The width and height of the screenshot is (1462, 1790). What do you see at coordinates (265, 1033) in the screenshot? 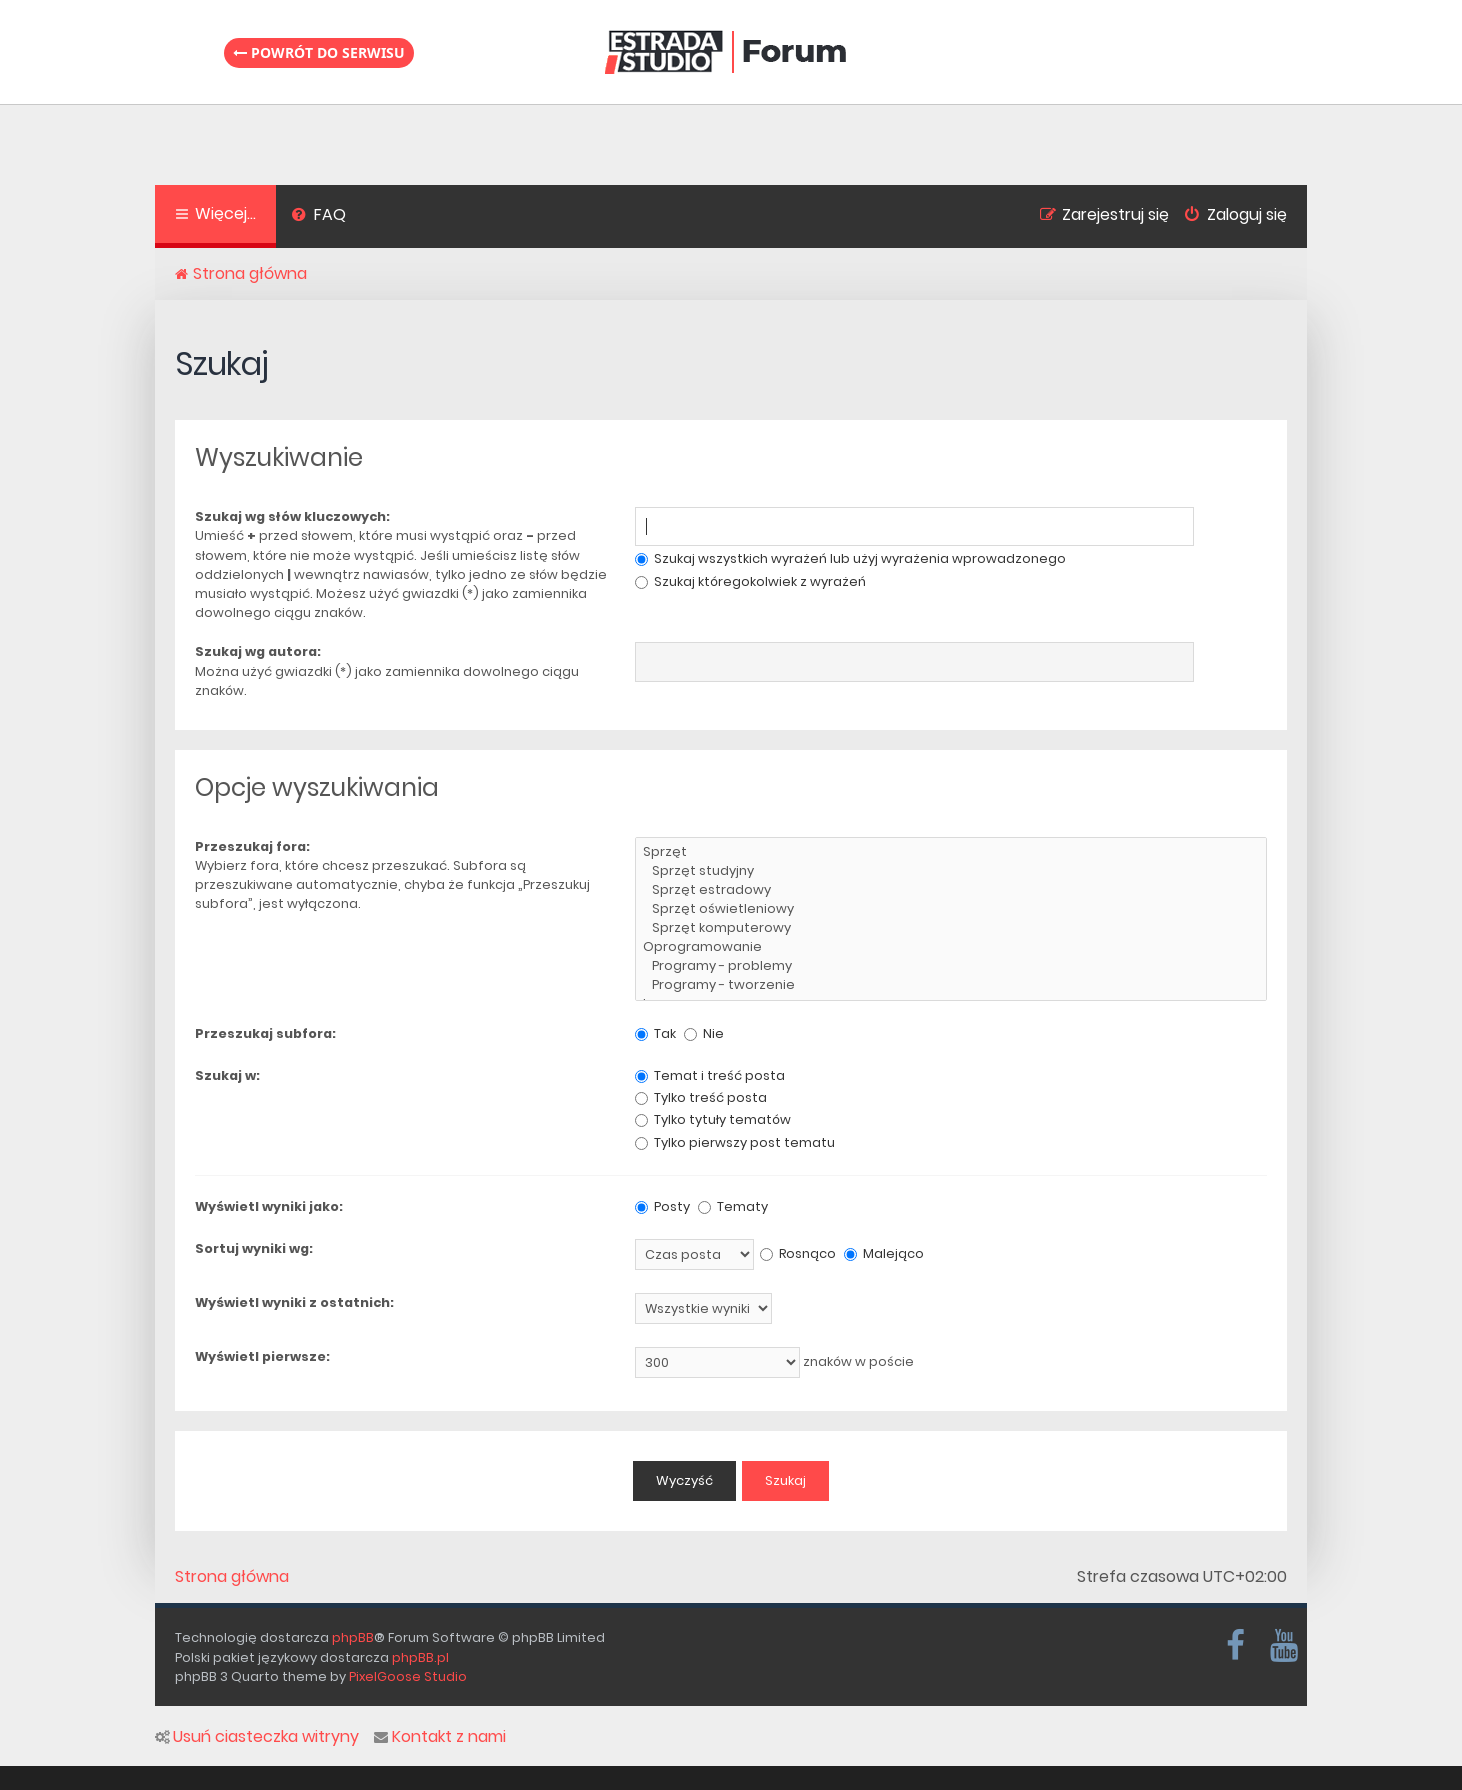
I see `Przeszukaj subfora:` at bounding box center [265, 1033].